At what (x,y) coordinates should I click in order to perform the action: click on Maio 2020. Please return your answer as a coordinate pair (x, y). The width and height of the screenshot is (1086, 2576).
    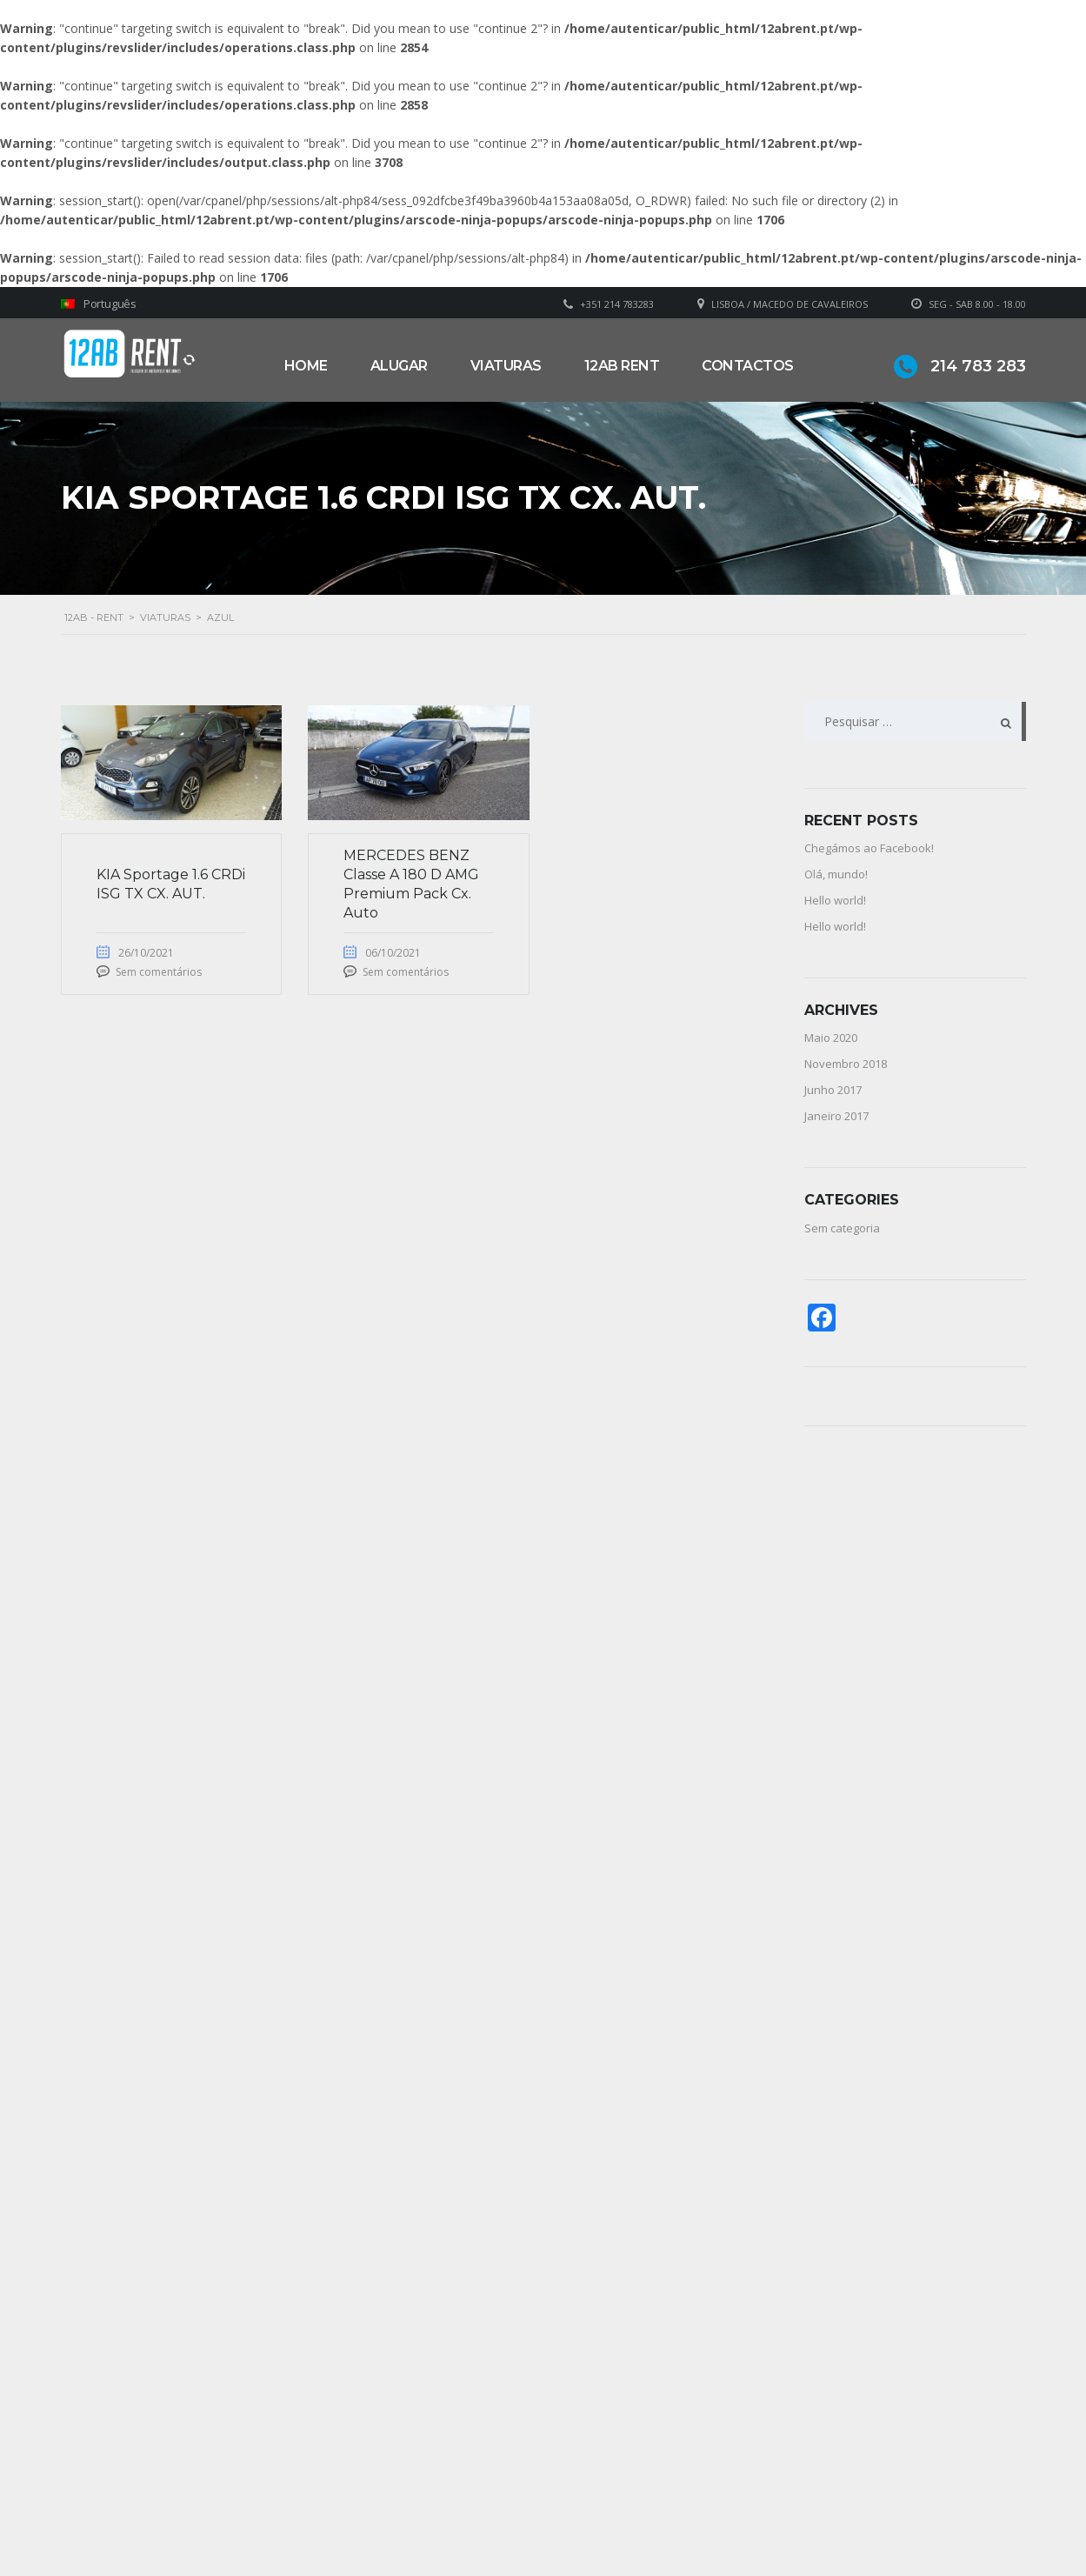
    Looking at the image, I should click on (830, 1037).